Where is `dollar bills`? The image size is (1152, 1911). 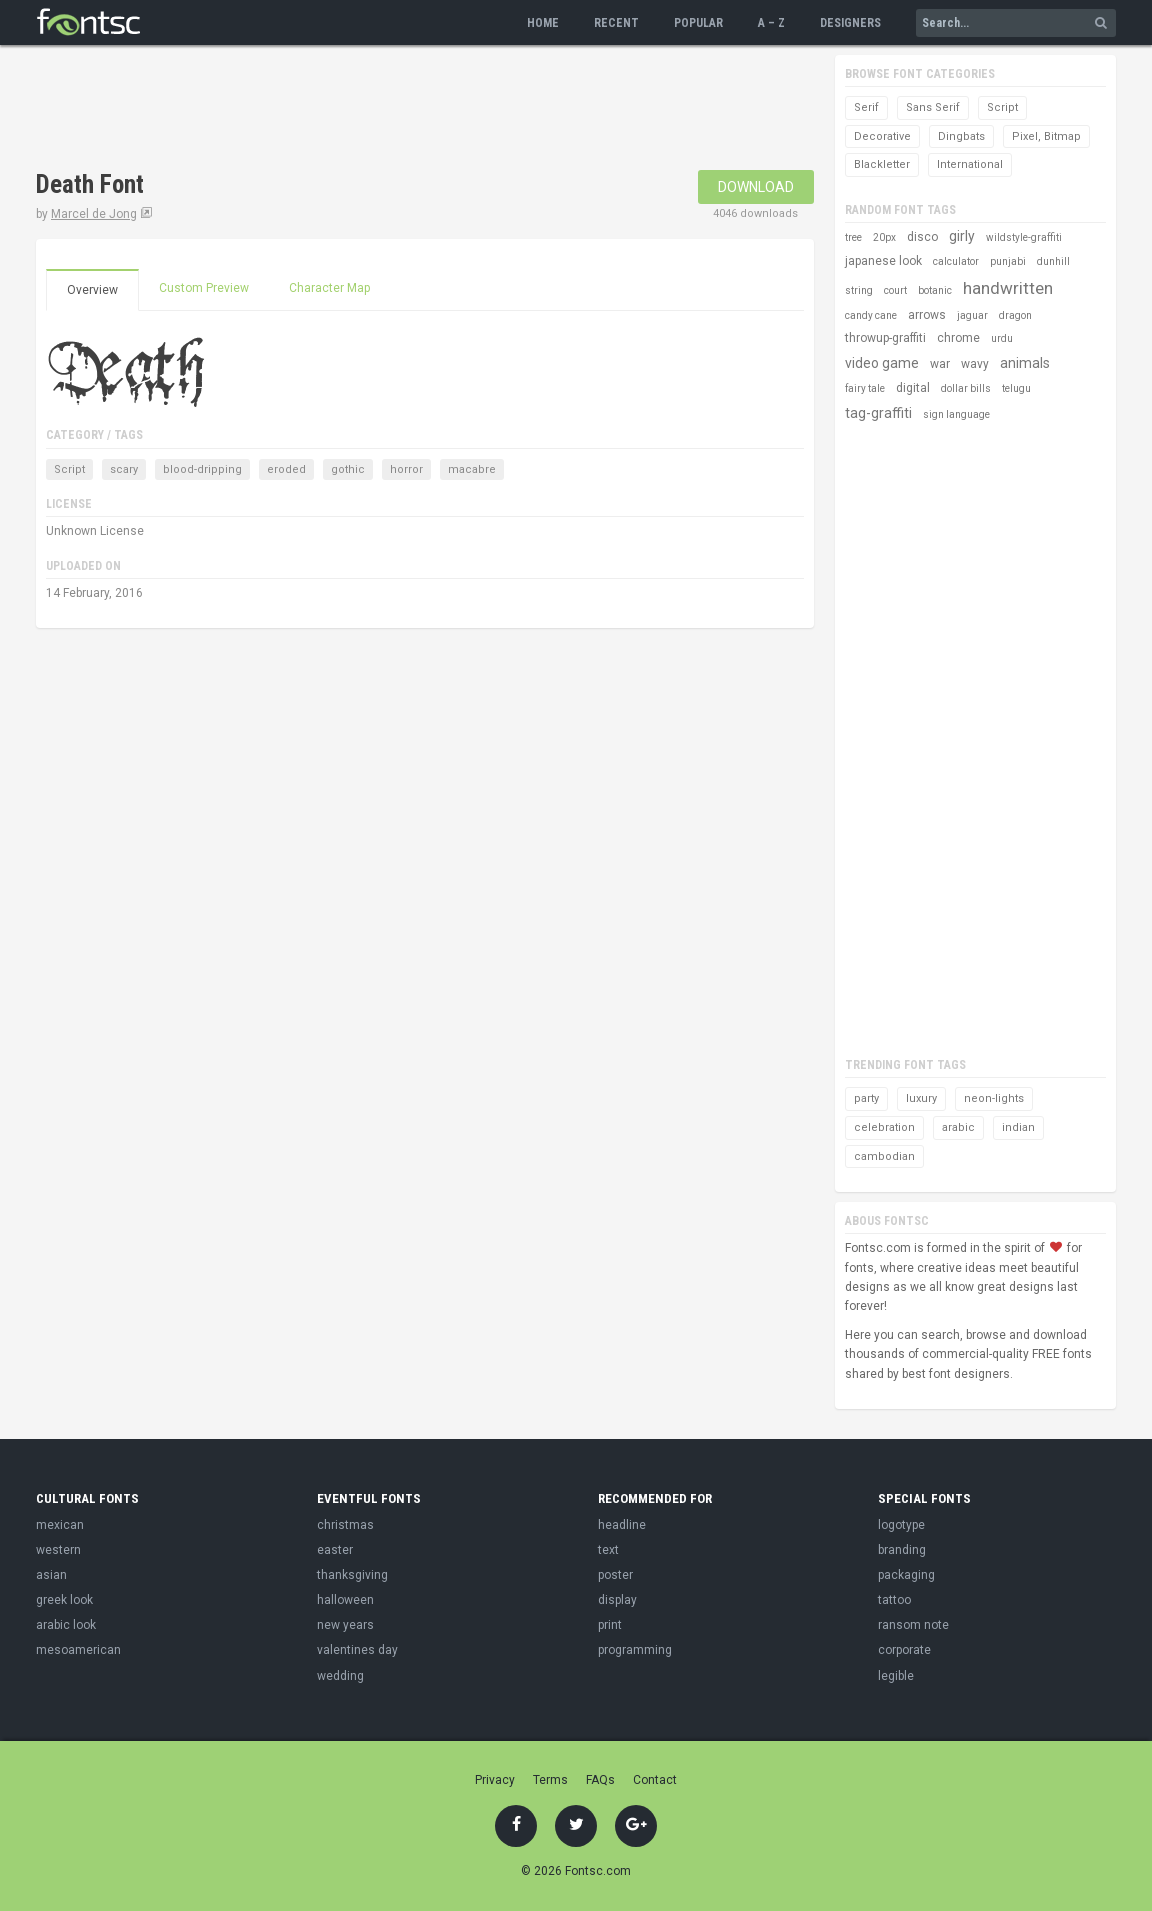 dollar bills is located at coordinates (966, 388).